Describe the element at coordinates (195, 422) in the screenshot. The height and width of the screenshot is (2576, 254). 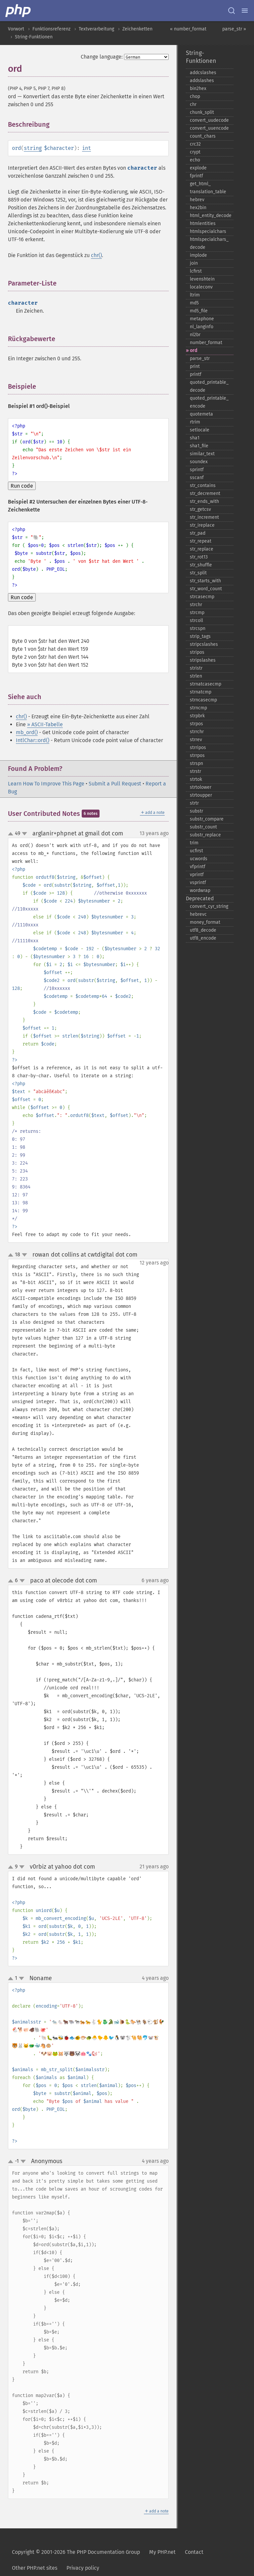
I see `rtrim` at that location.